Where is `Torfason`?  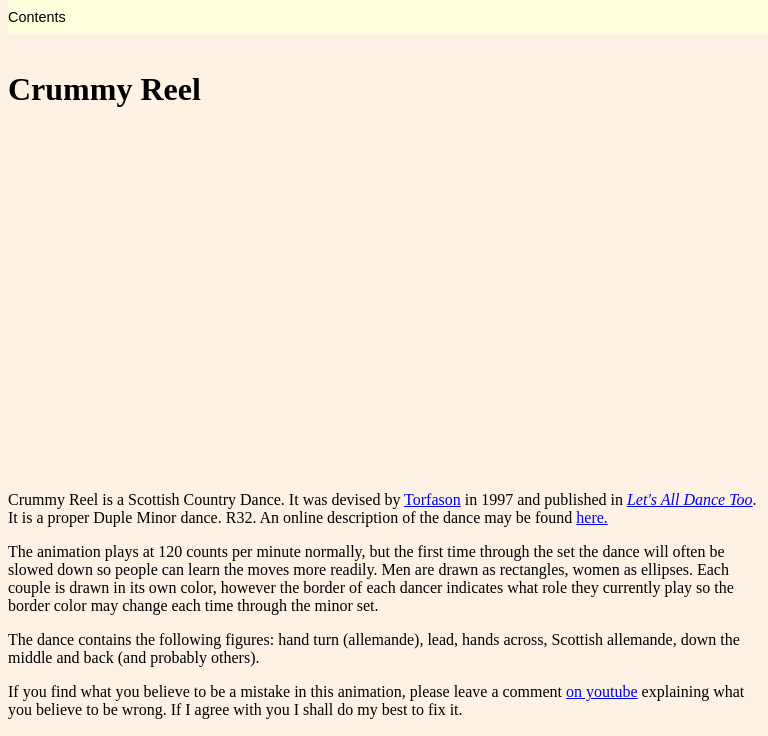
Torfason is located at coordinates (432, 499).